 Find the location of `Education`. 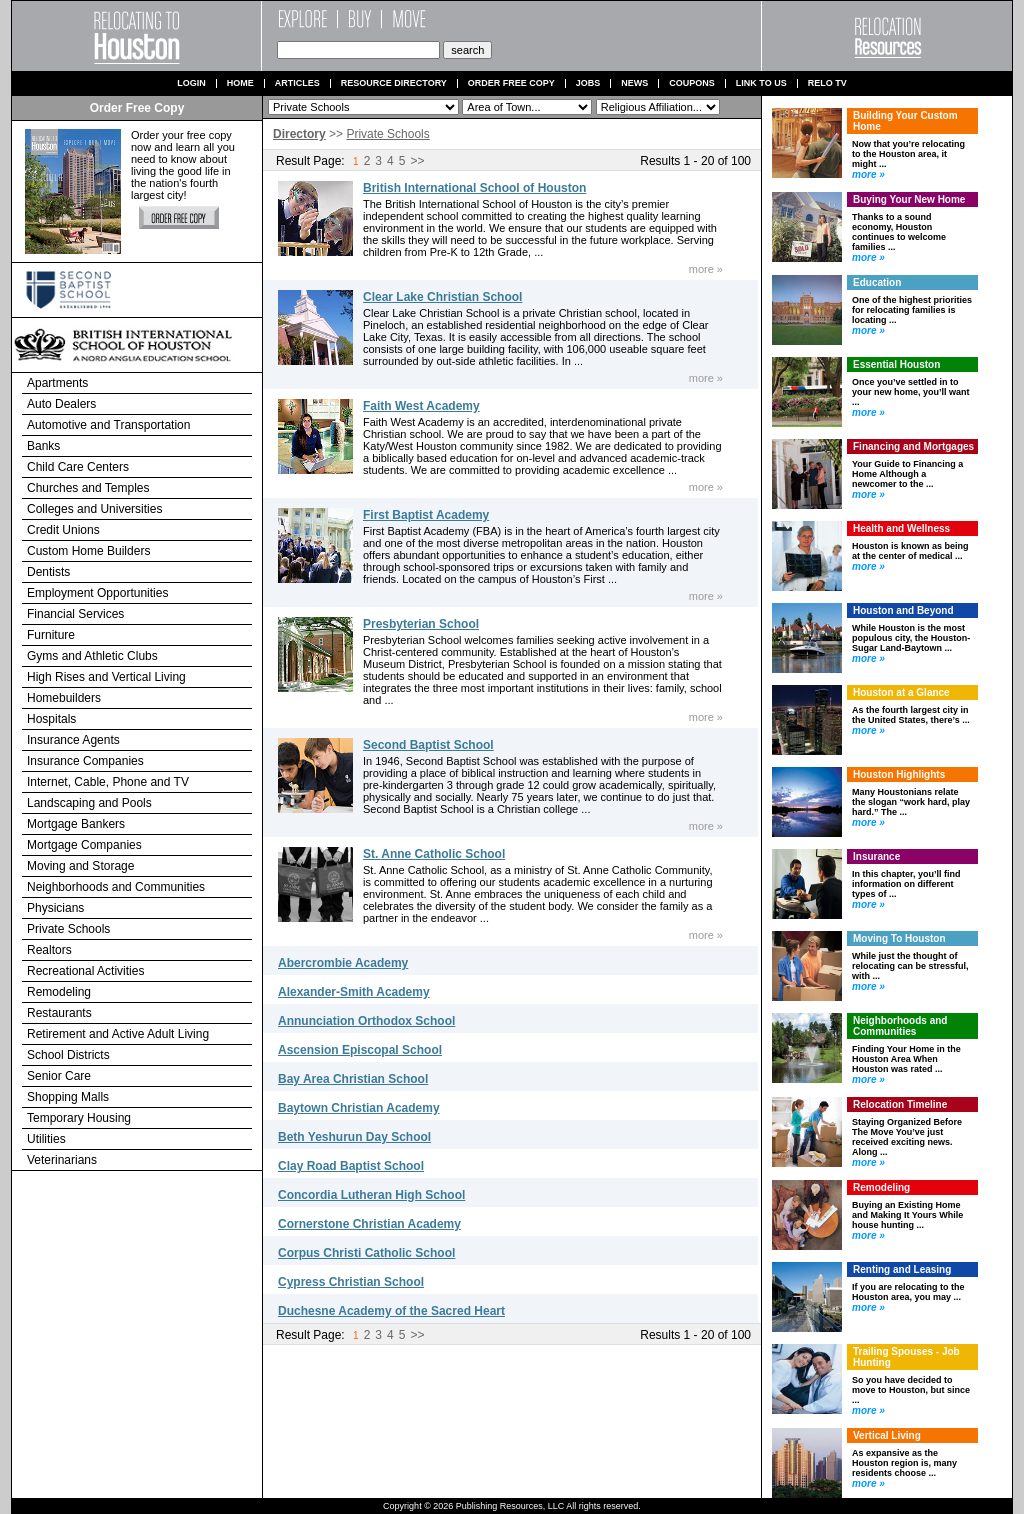

Education is located at coordinates (877, 282).